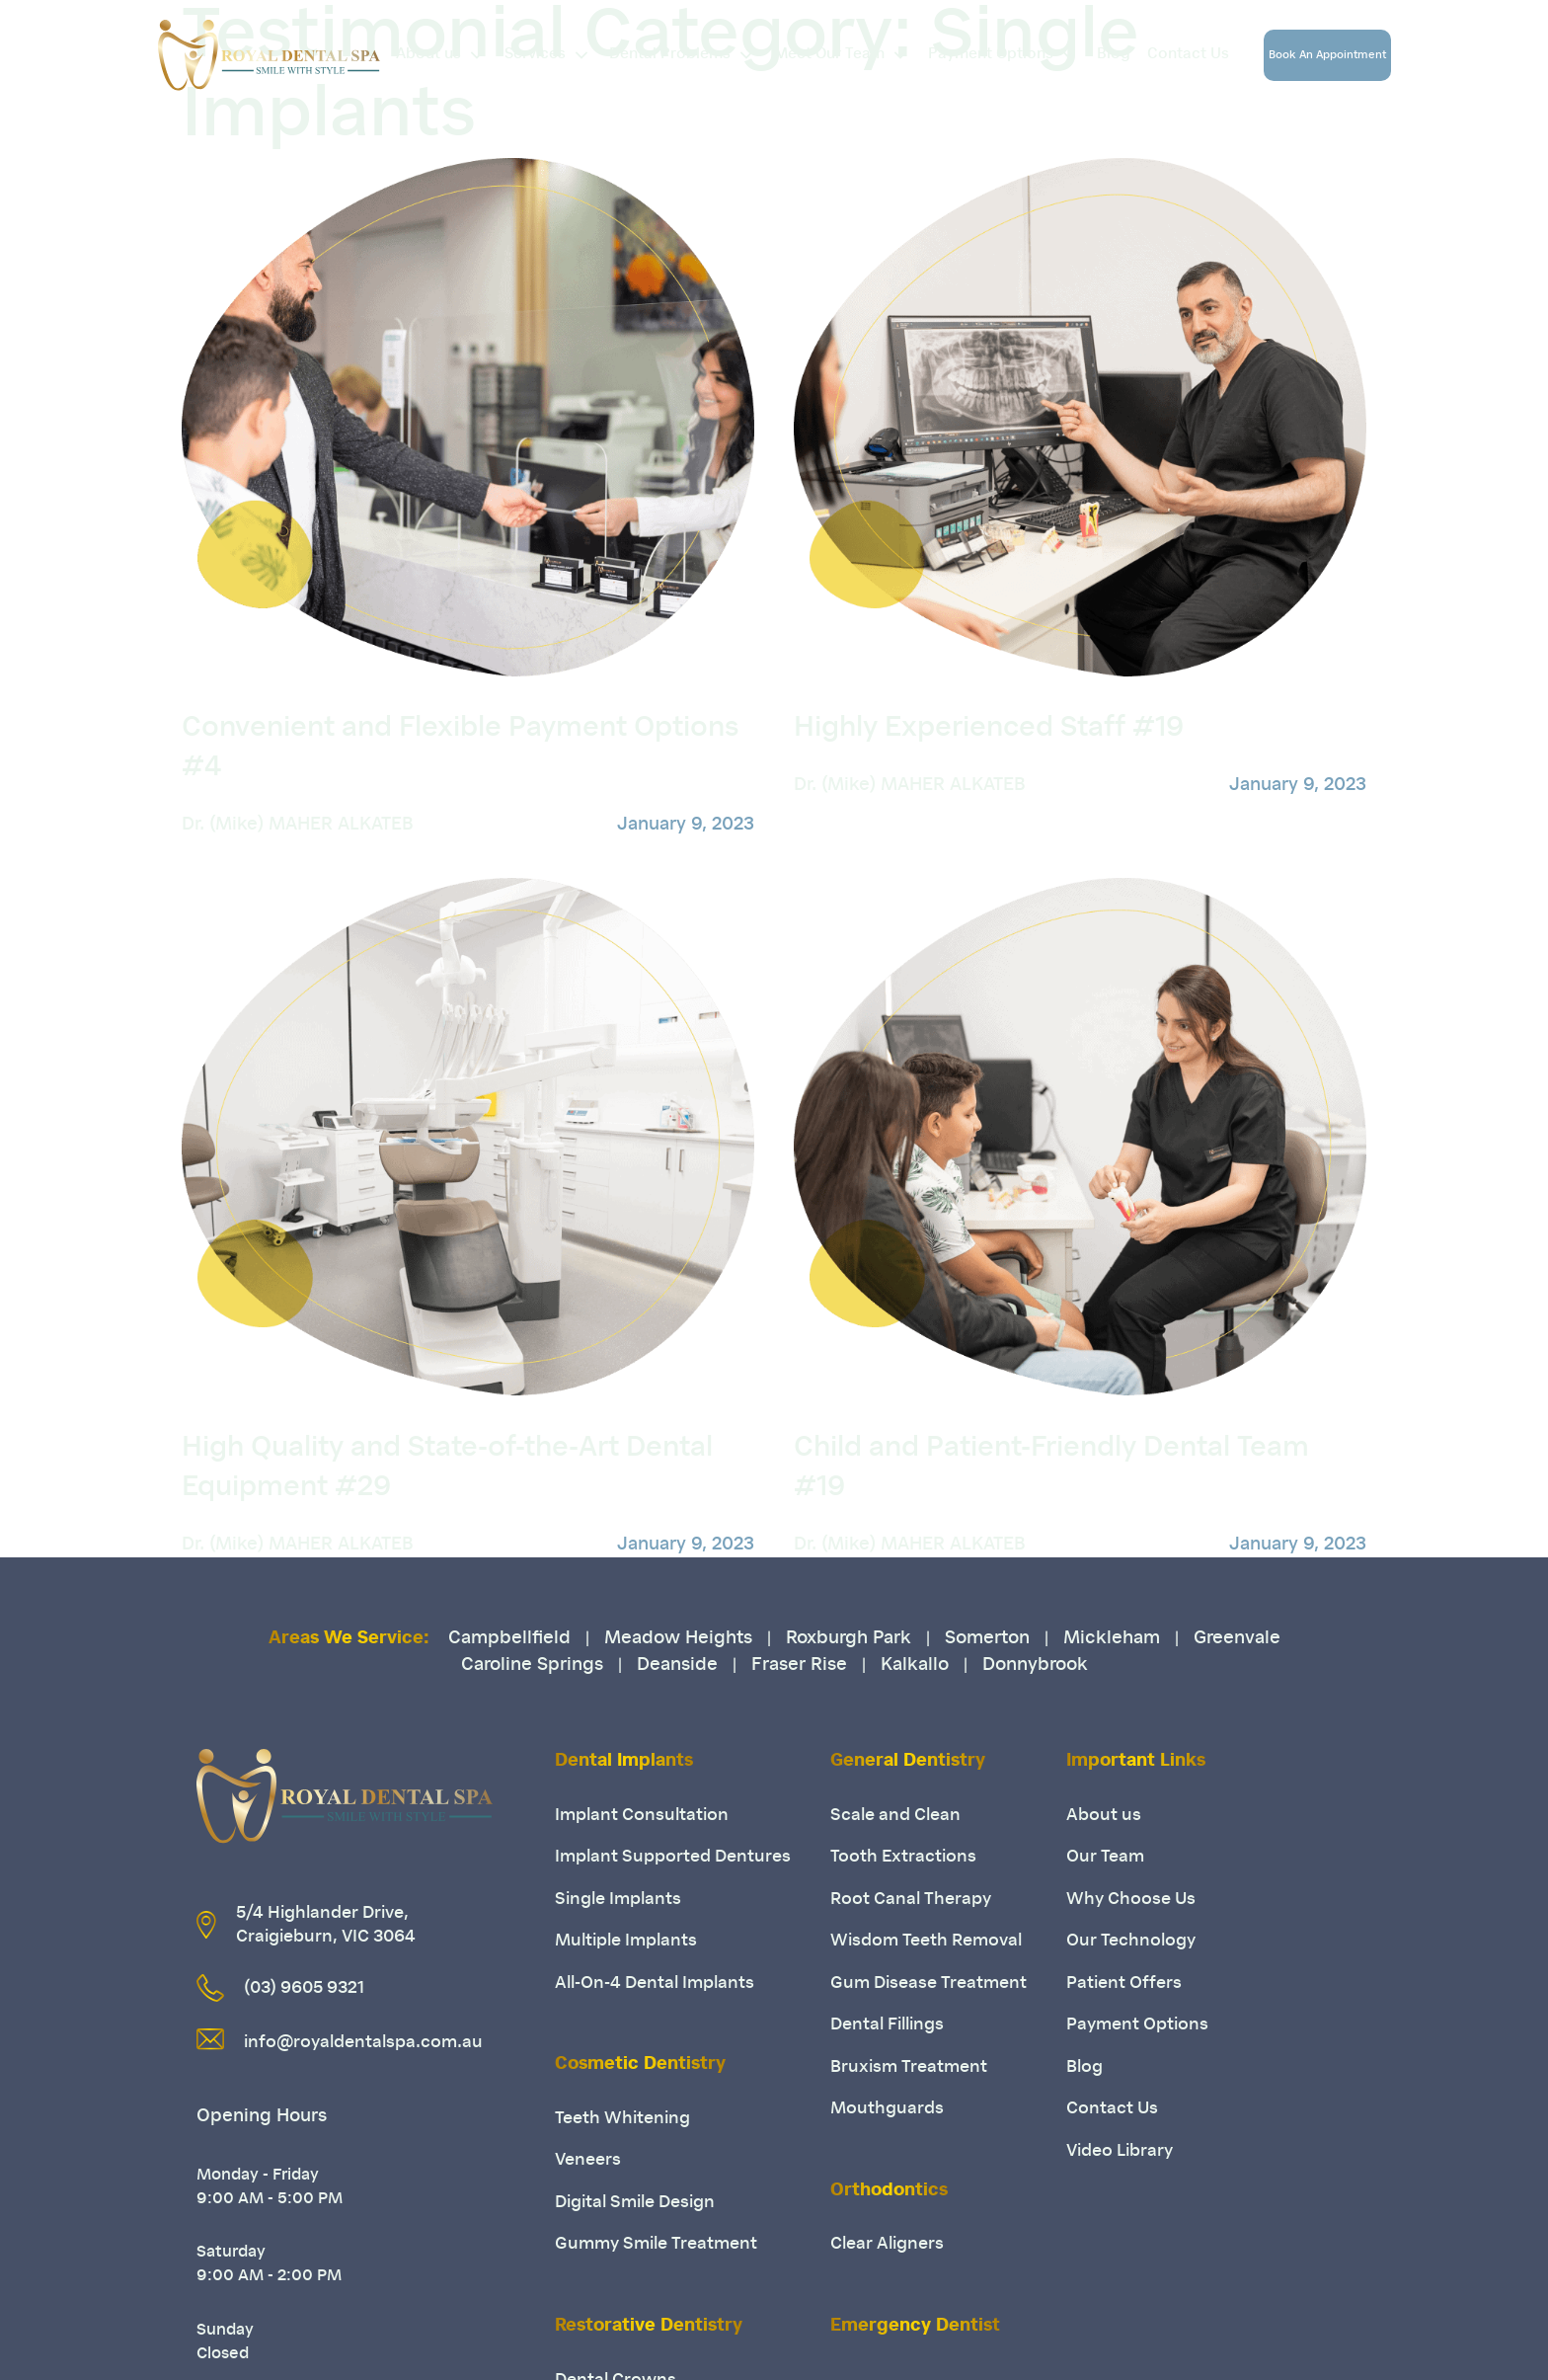 The height and width of the screenshot is (2380, 1548). What do you see at coordinates (678, 1639) in the screenshot?
I see `Meadow Heights` at bounding box center [678, 1639].